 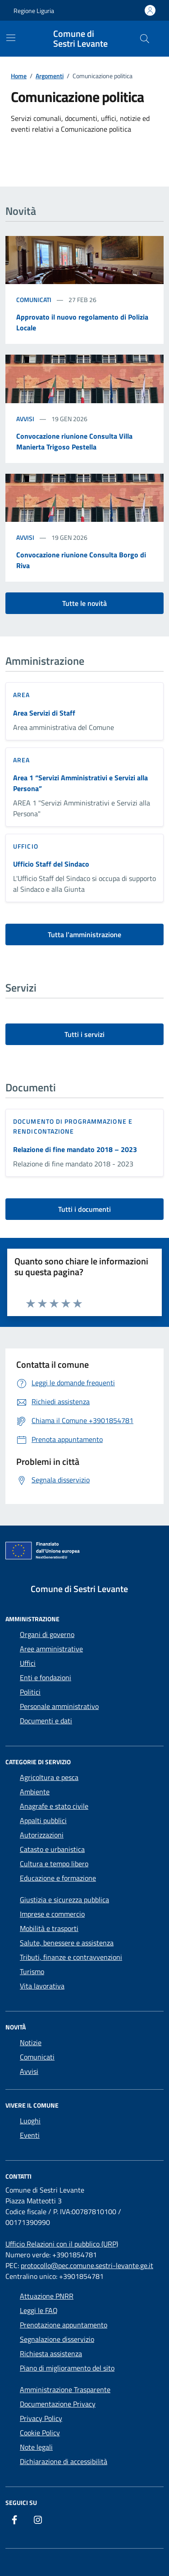 What do you see at coordinates (21, 694) in the screenshot?
I see `area` at bounding box center [21, 694].